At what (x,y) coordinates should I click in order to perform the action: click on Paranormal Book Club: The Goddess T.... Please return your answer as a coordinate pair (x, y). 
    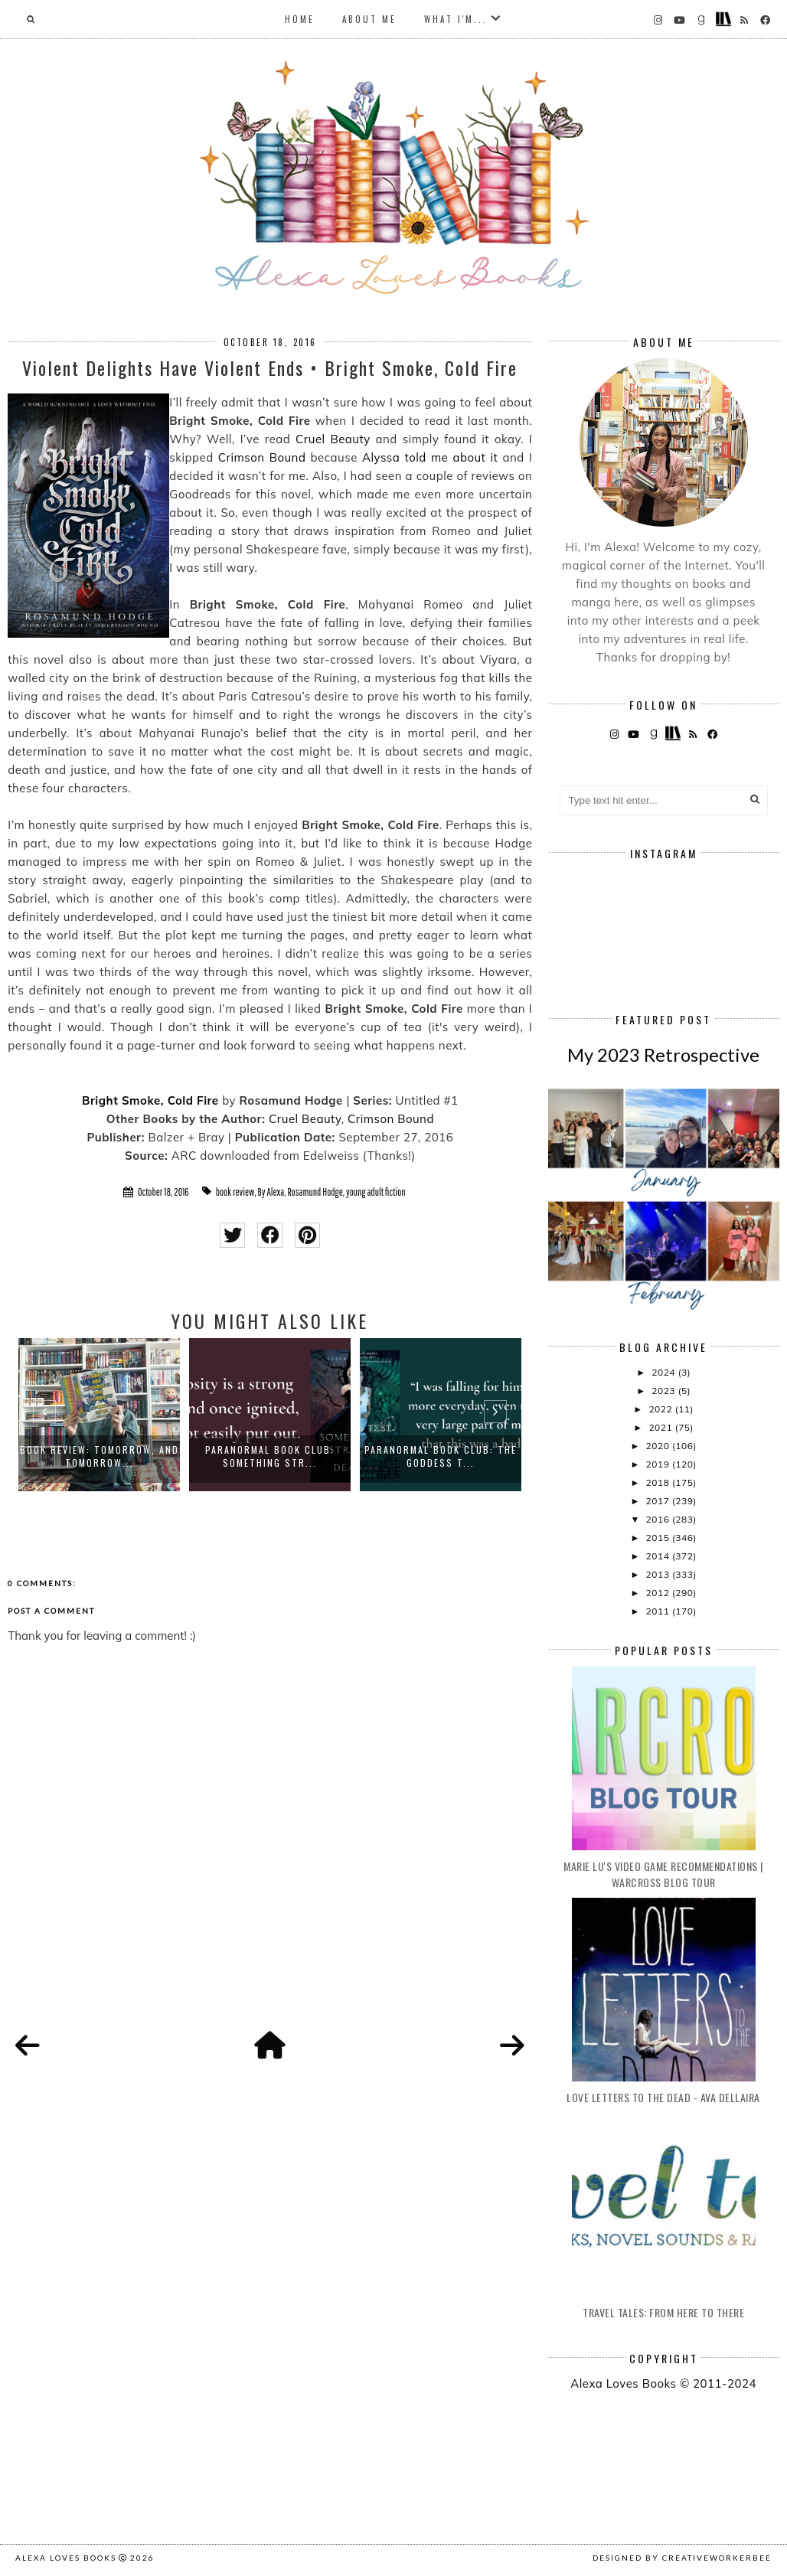
    Looking at the image, I should click on (440, 1456).